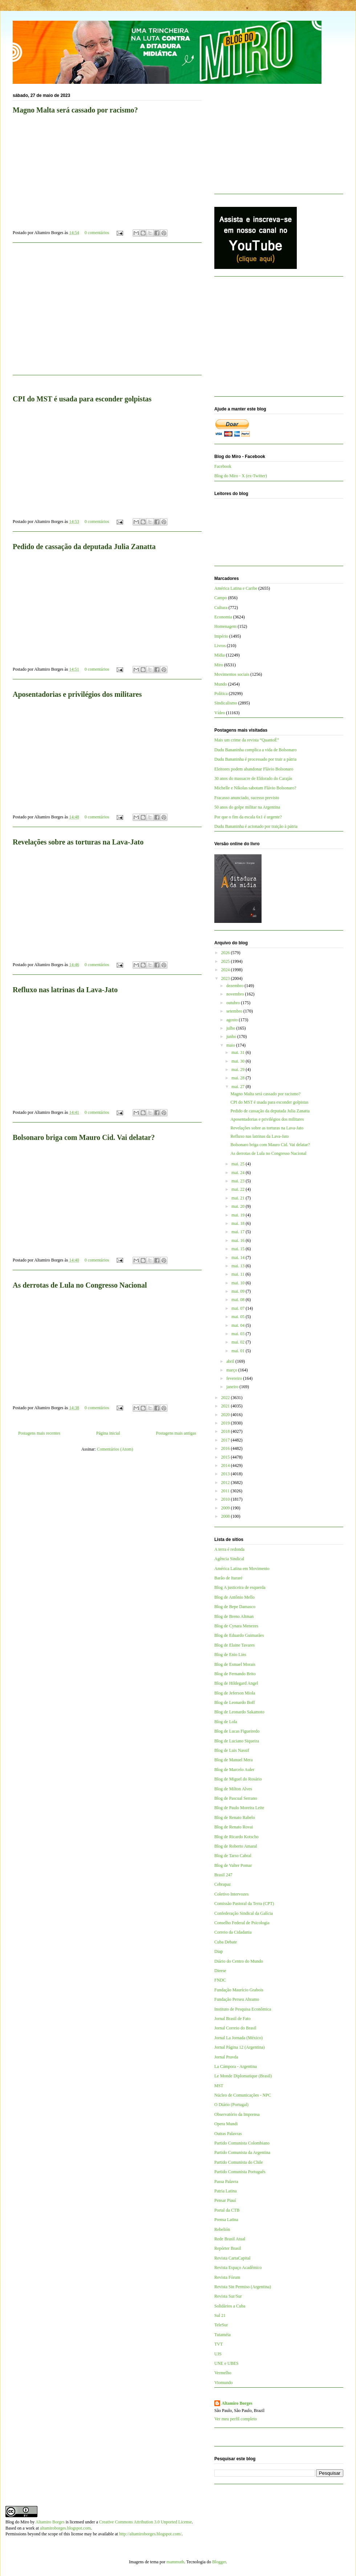  What do you see at coordinates (242, 2152) in the screenshot?
I see `Partido Comunista da Argentina` at bounding box center [242, 2152].